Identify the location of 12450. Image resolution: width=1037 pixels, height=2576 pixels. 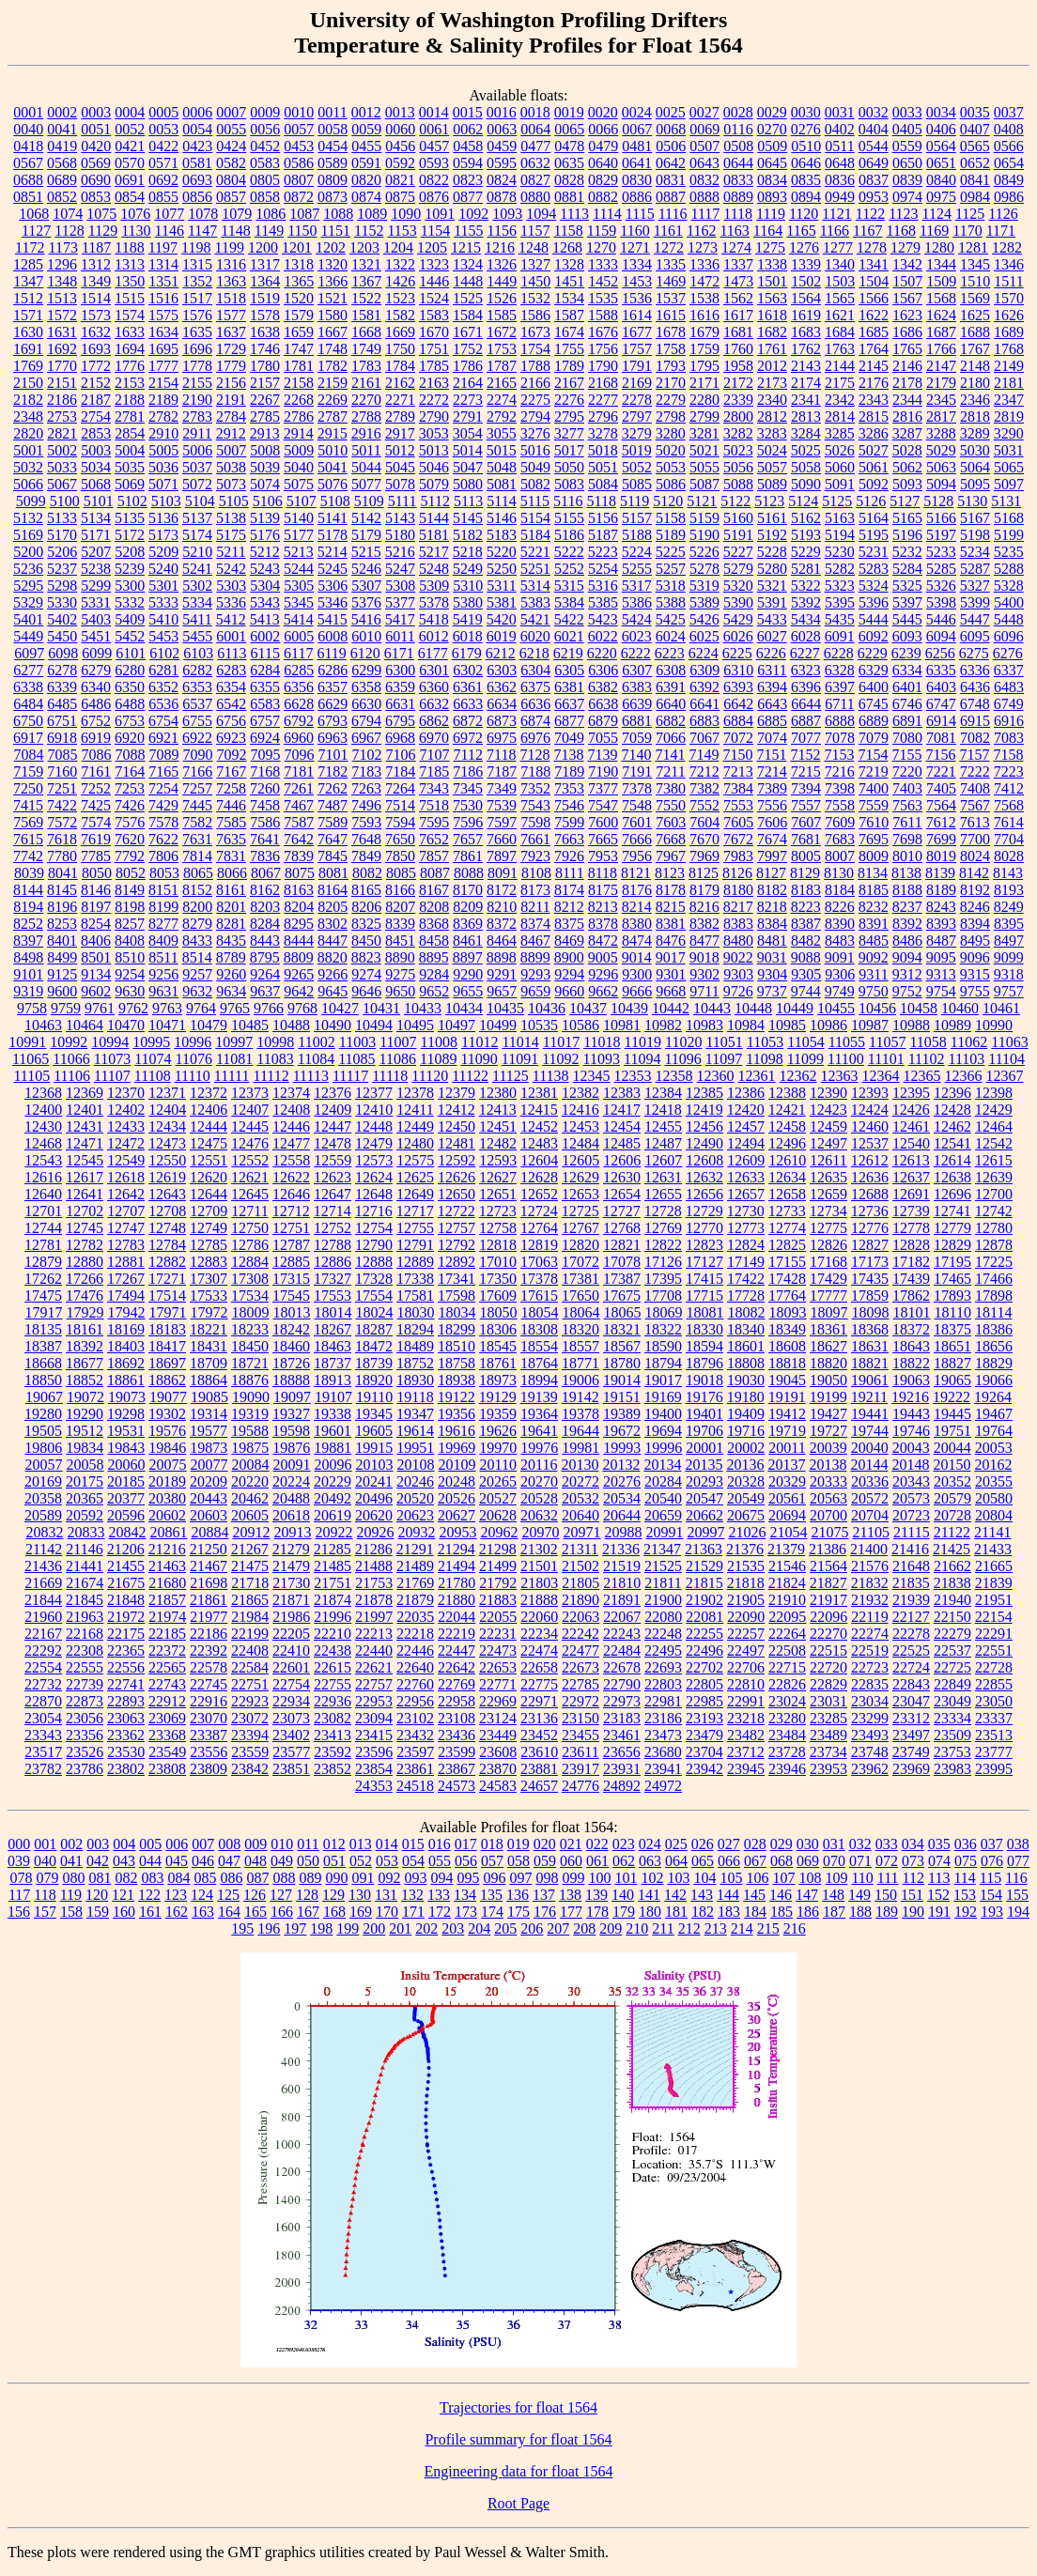
(456, 1126).